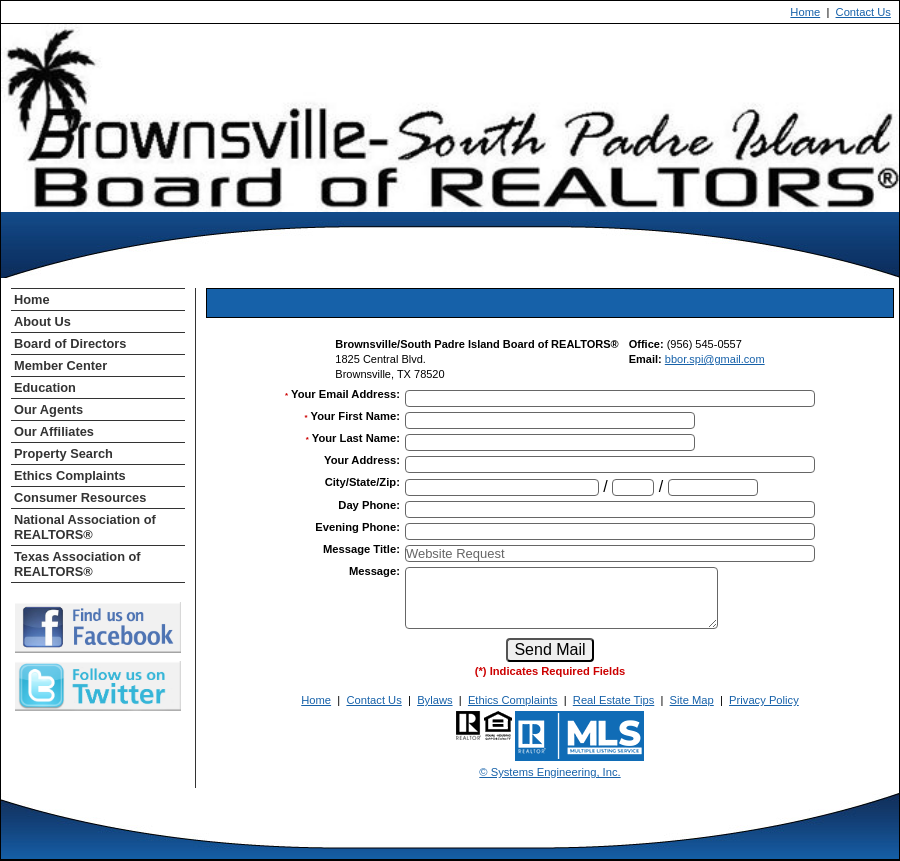  Describe the element at coordinates (45, 387) in the screenshot. I see `Education` at that location.